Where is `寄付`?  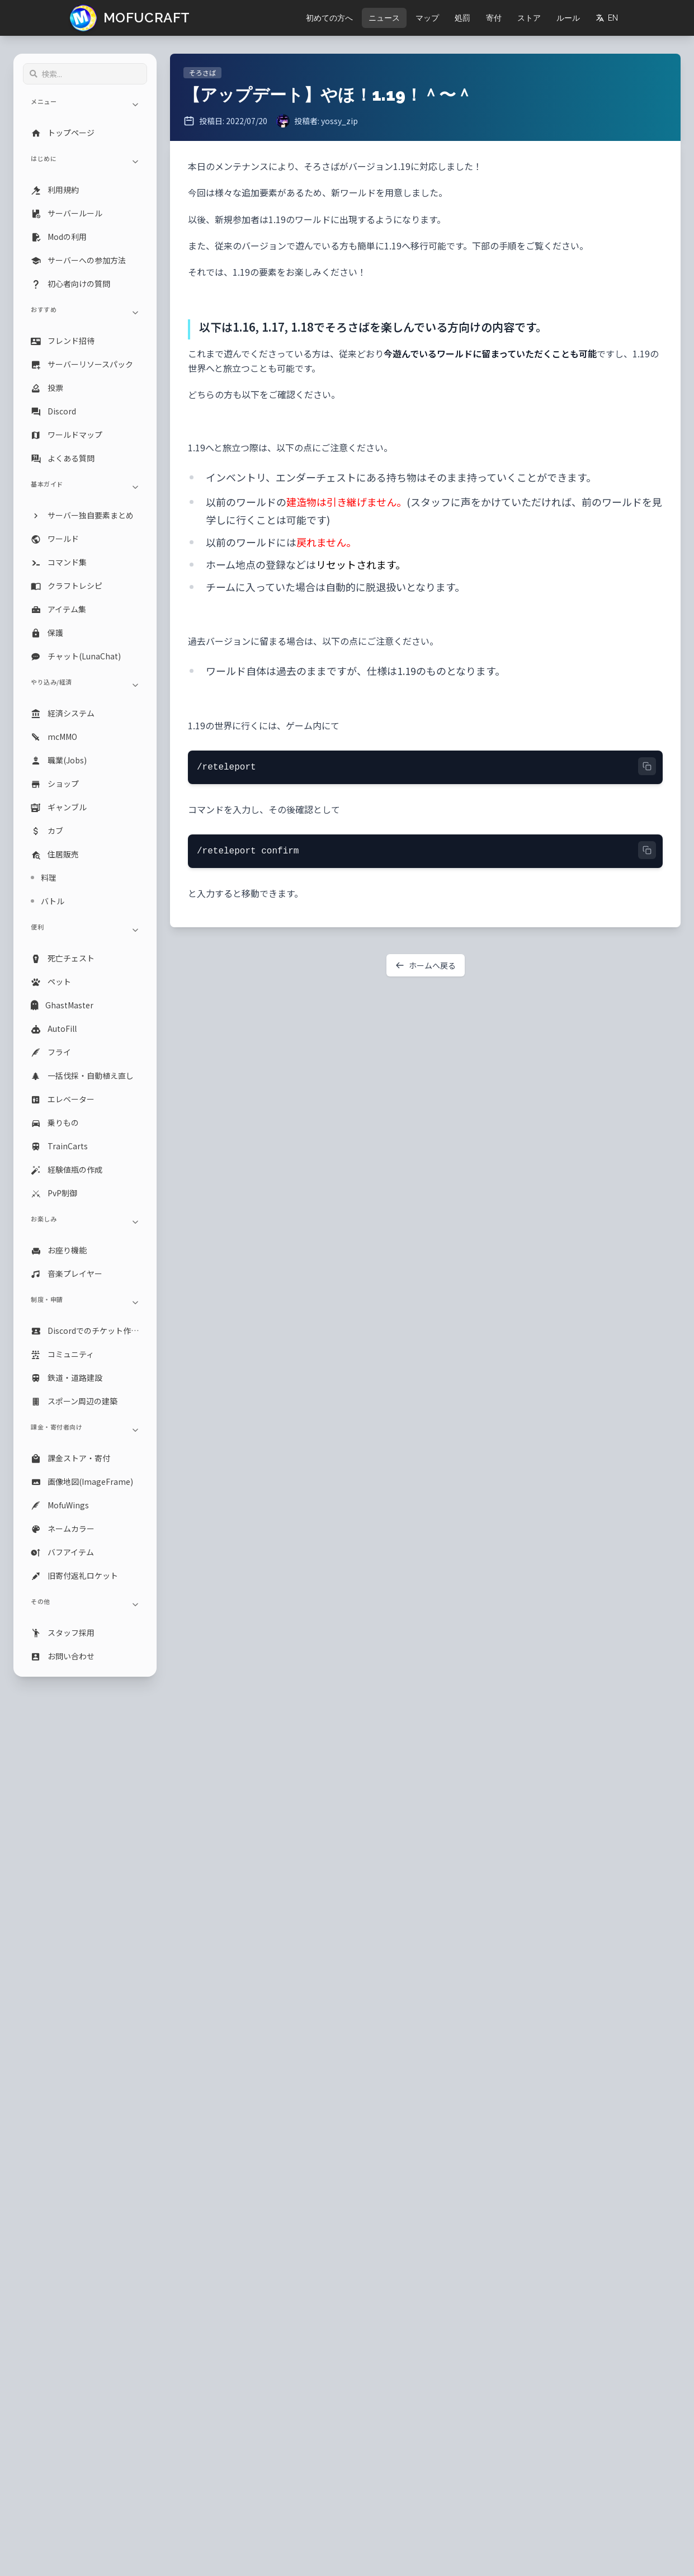
寄付 is located at coordinates (494, 17).